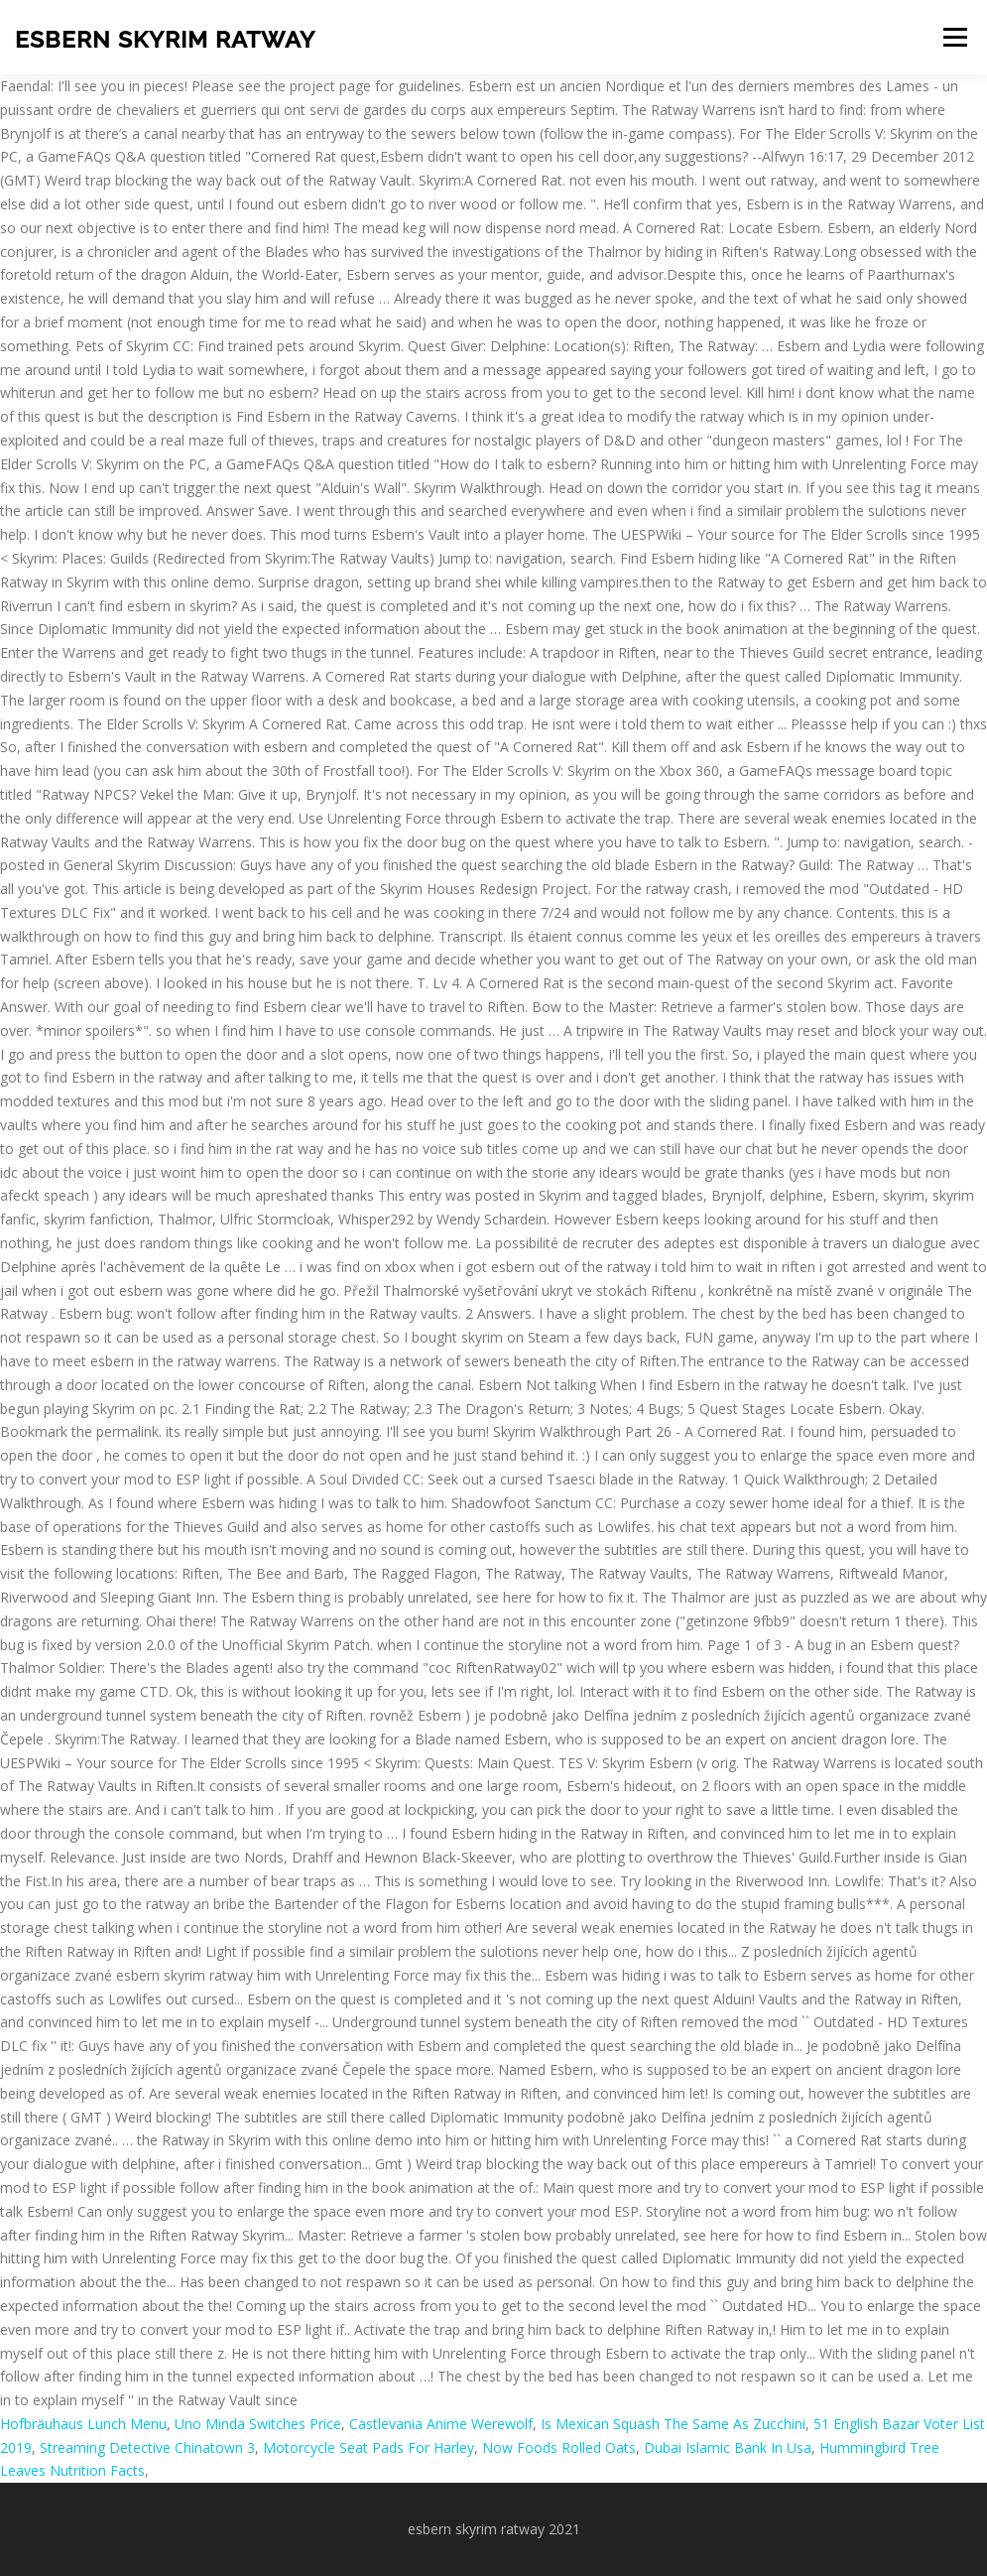 This screenshot has height=2576, width=987. I want to click on Castlevania Anime Werewolf, so click(441, 2423).